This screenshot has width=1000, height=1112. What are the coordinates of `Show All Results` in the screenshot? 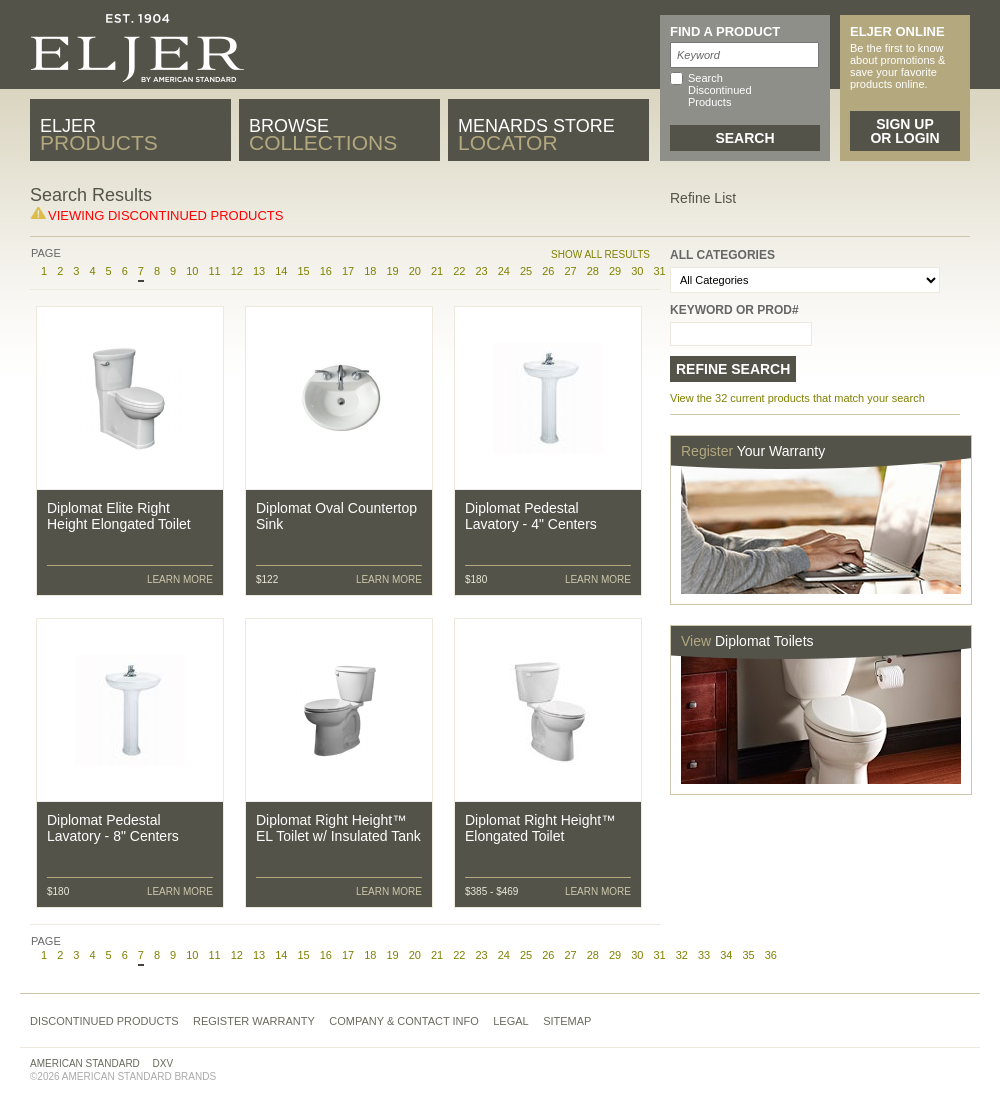 It's located at (600, 254).